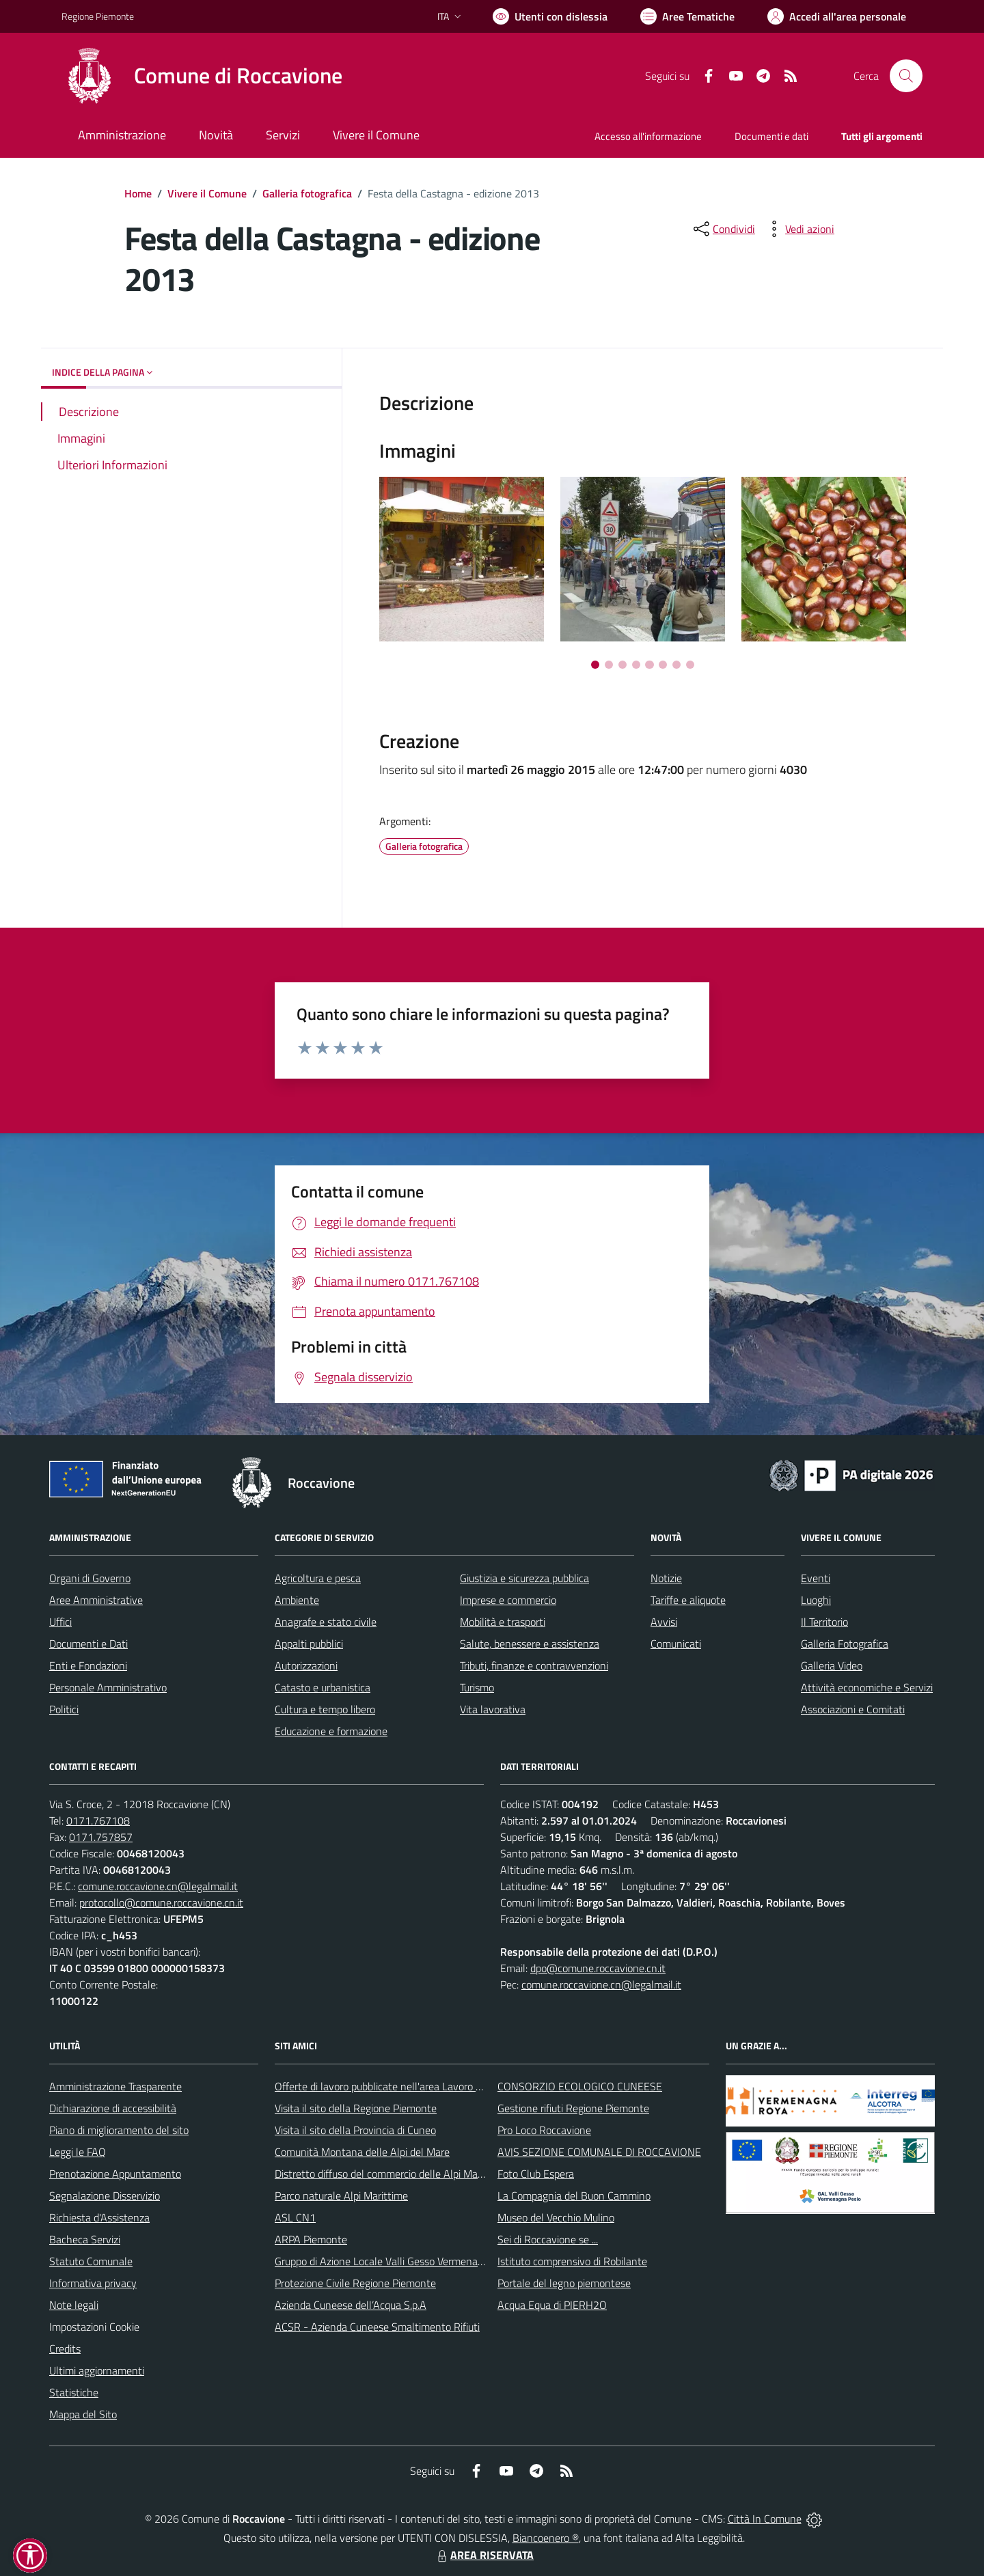  Describe the element at coordinates (534, 1665) in the screenshot. I see `Tributi, finanze e contravvenzioni` at that location.